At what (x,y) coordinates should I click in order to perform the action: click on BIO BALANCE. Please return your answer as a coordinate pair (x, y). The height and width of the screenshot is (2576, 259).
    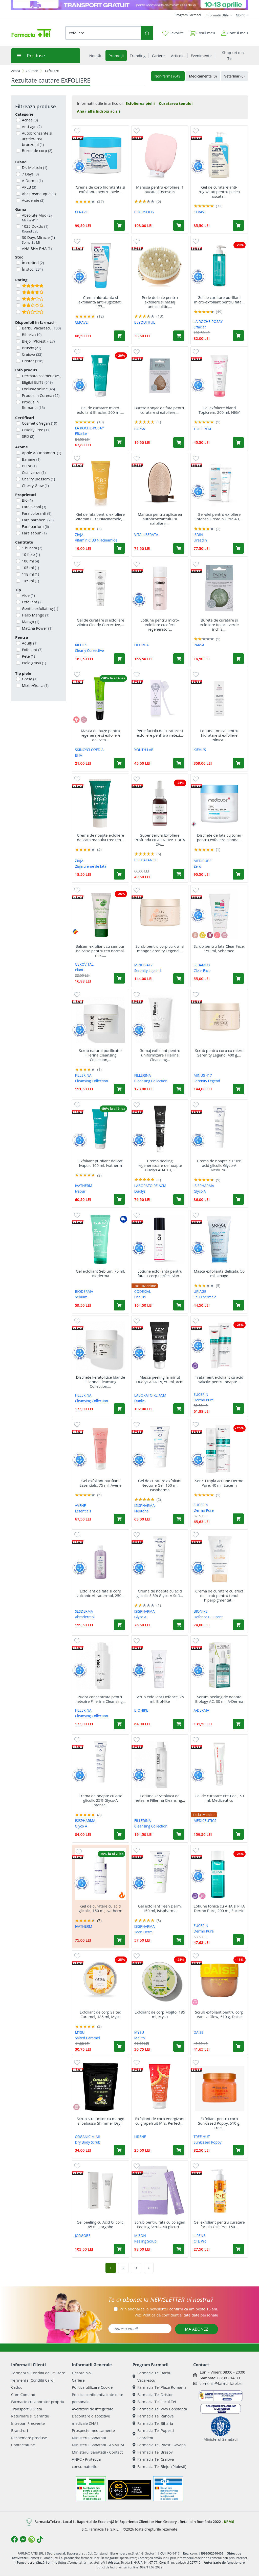
    Looking at the image, I should click on (145, 860).